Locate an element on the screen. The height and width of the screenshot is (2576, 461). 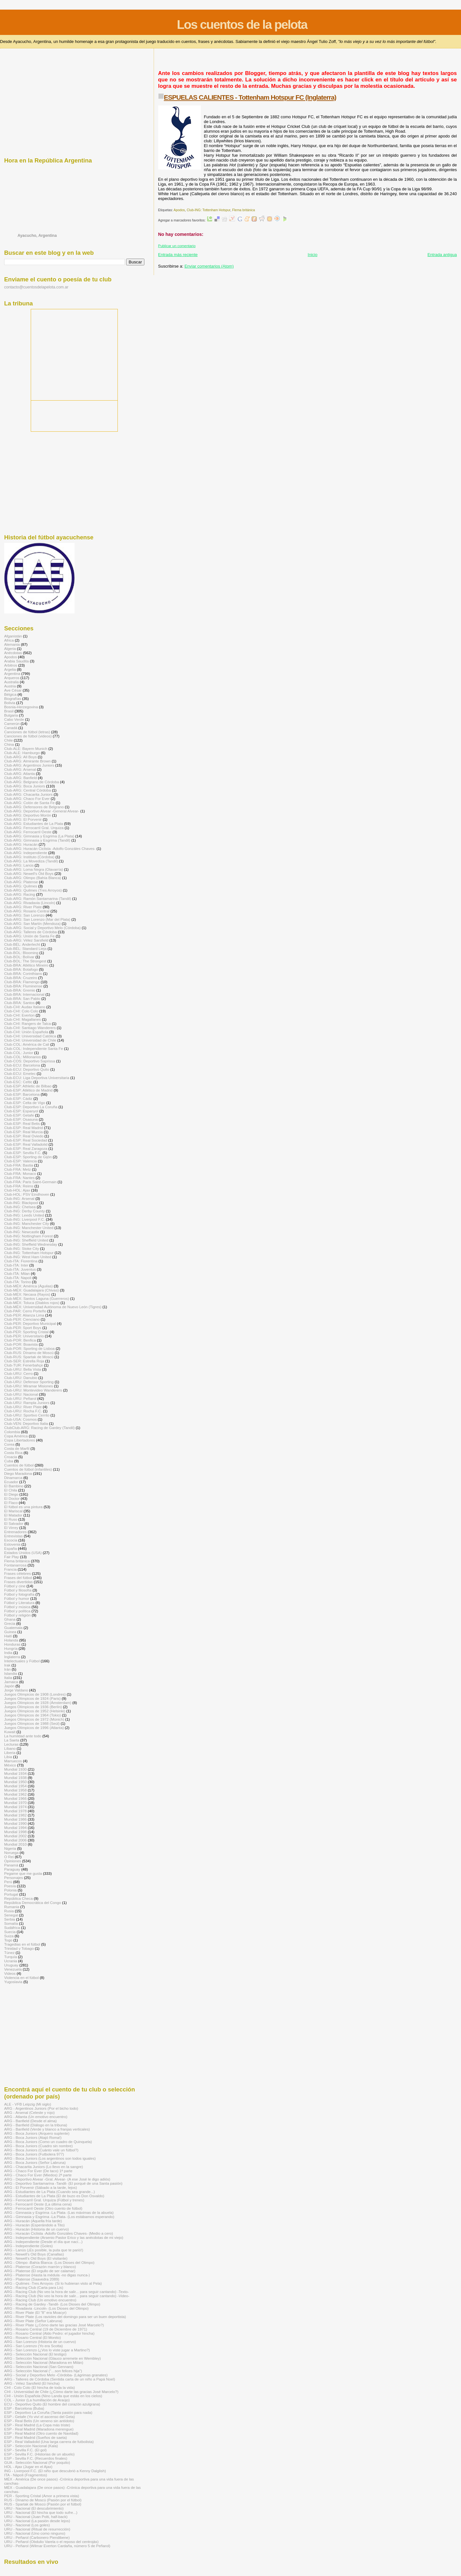
ARG - Huracán Ciclista -Adolfo Gonzáles Chaves- (Medio a cero) is located at coordinates (58, 2233).